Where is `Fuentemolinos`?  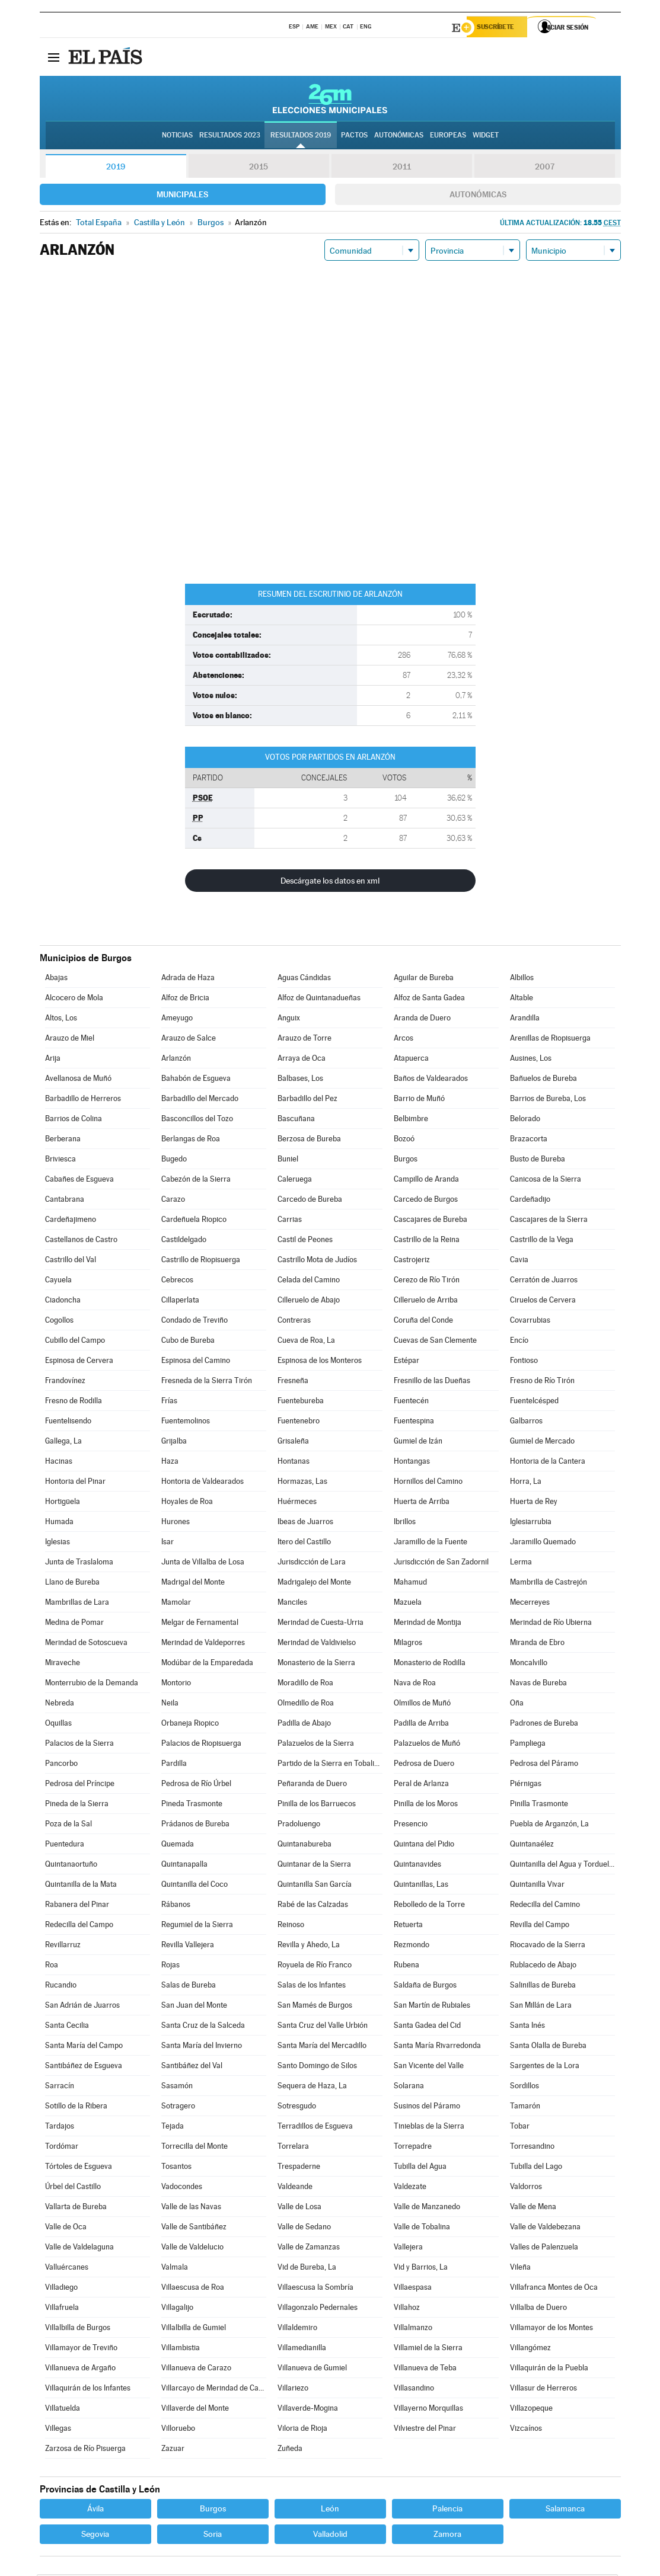
Fuentemolinos is located at coordinates (185, 1422).